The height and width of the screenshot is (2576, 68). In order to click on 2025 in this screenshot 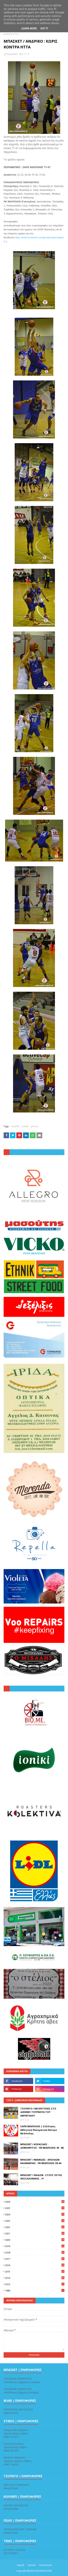, I will do `click(34, 2208)`.